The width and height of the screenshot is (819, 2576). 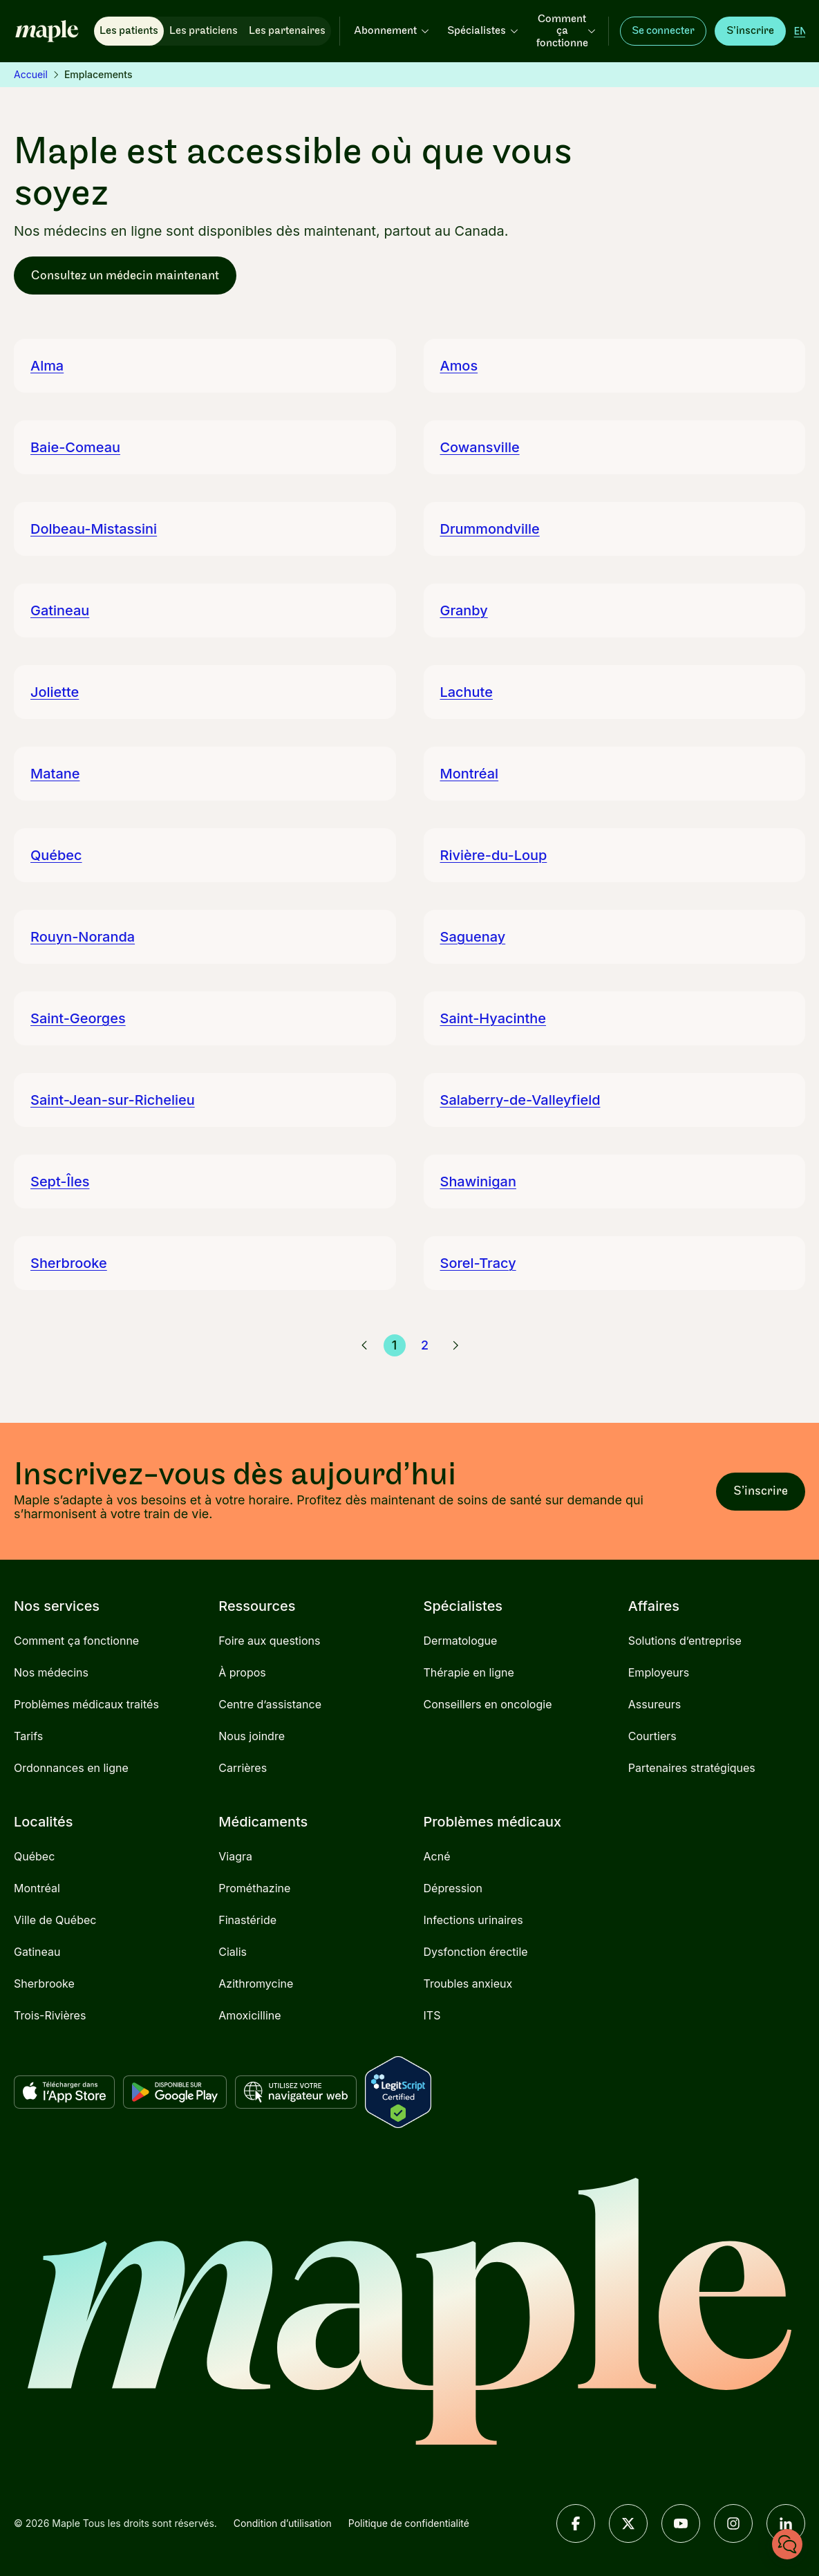 What do you see at coordinates (255, 1983) in the screenshot?
I see `Azithromycine` at bounding box center [255, 1983].